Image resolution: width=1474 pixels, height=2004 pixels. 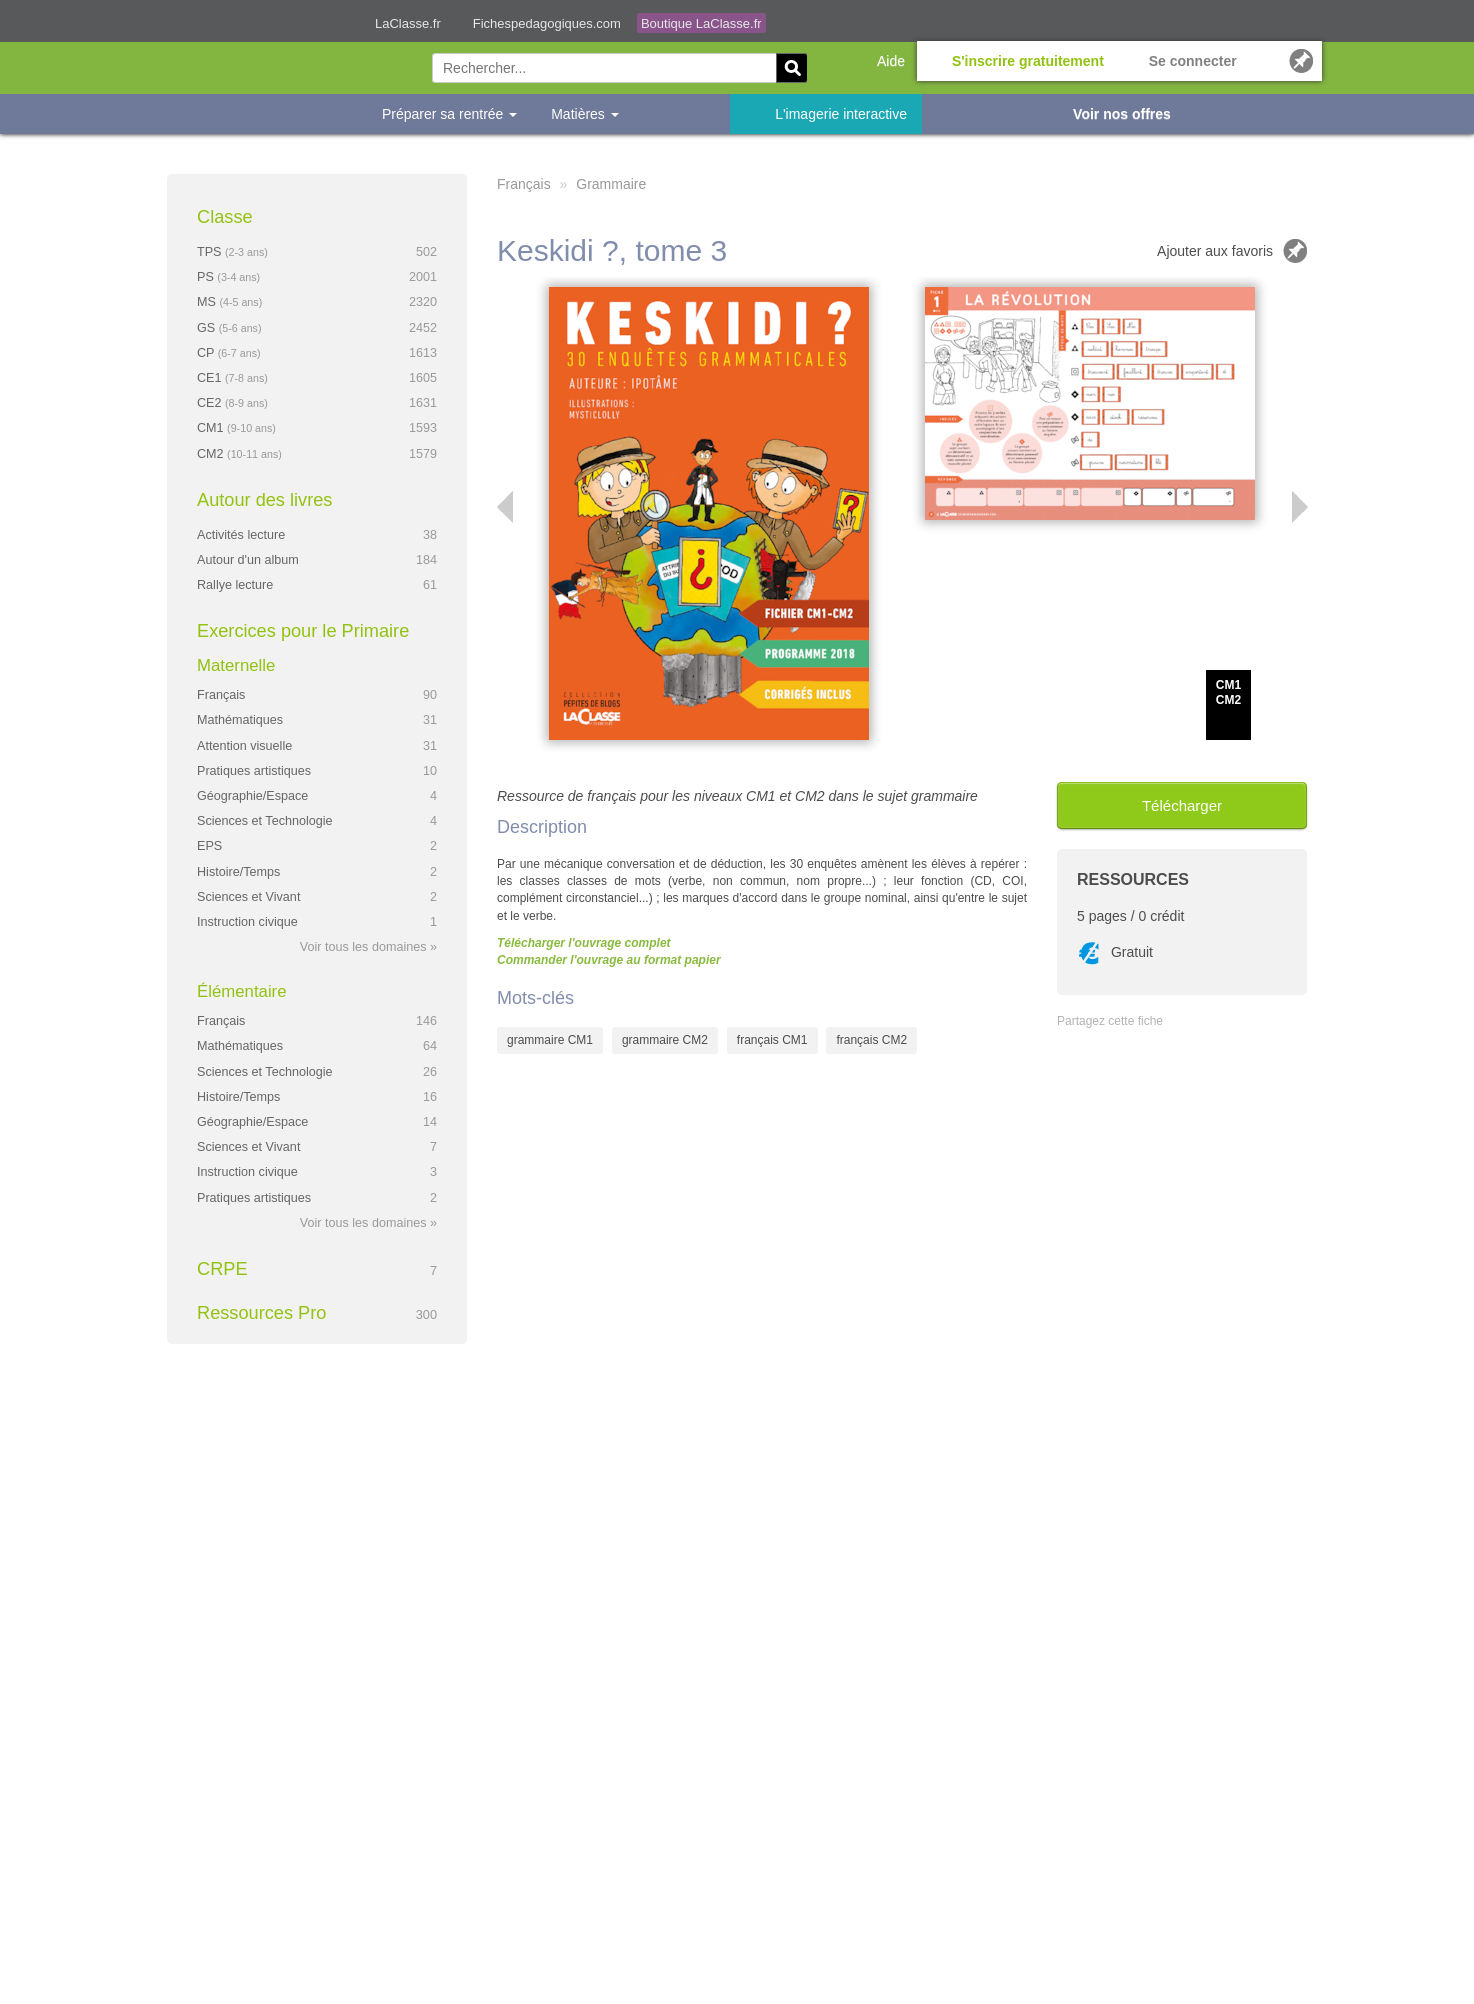 What do you see at coordinates (1215, 251) in the screenshot?
I see `Ajouter aux favoris` at bounding box center [1215, 251].